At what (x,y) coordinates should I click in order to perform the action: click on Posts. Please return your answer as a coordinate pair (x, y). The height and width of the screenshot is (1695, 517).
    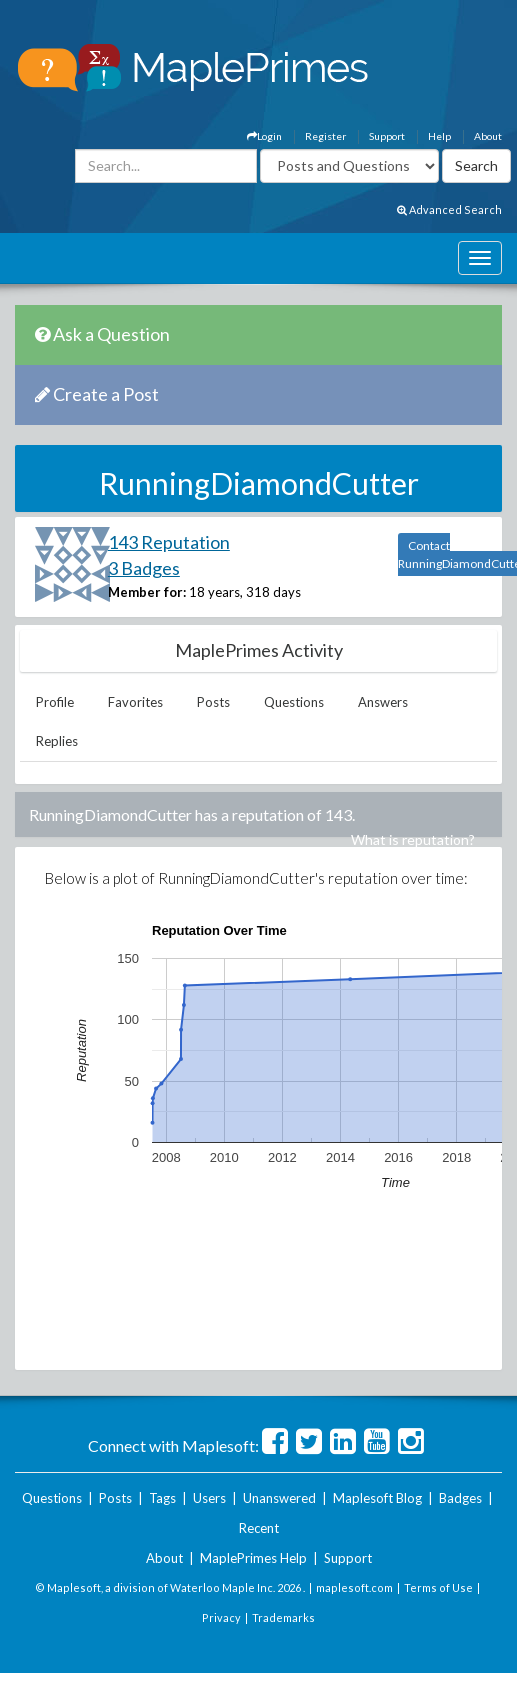
    Looking at the image, I should click on (213, 702).